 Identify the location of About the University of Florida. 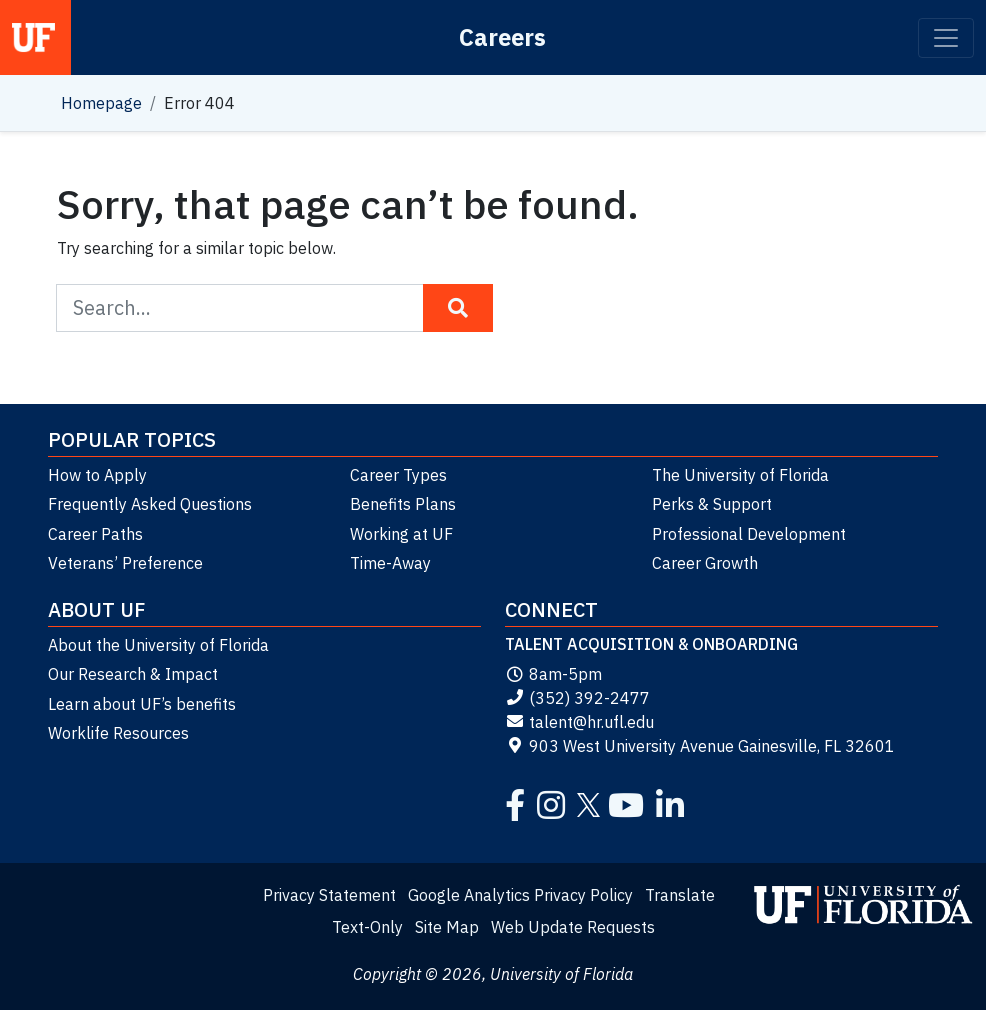
(158, 645).